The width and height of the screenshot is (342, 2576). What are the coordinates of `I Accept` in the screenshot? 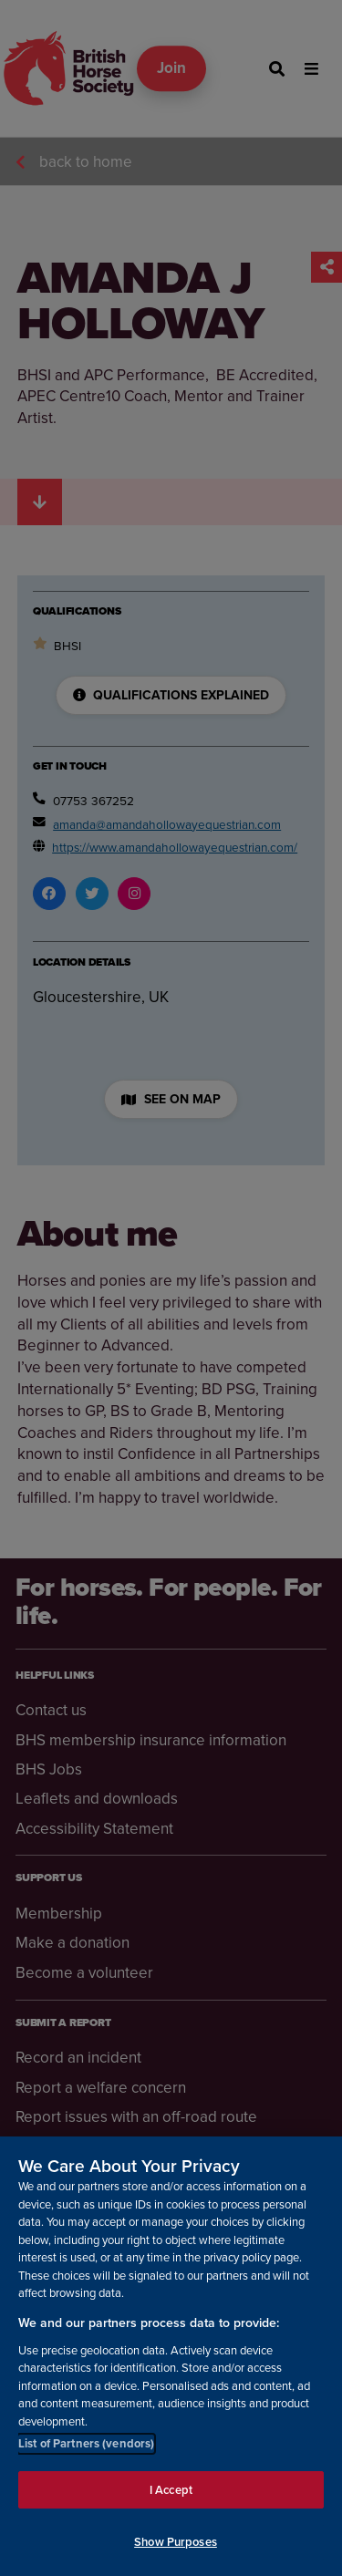 It's located at (171, 2489).